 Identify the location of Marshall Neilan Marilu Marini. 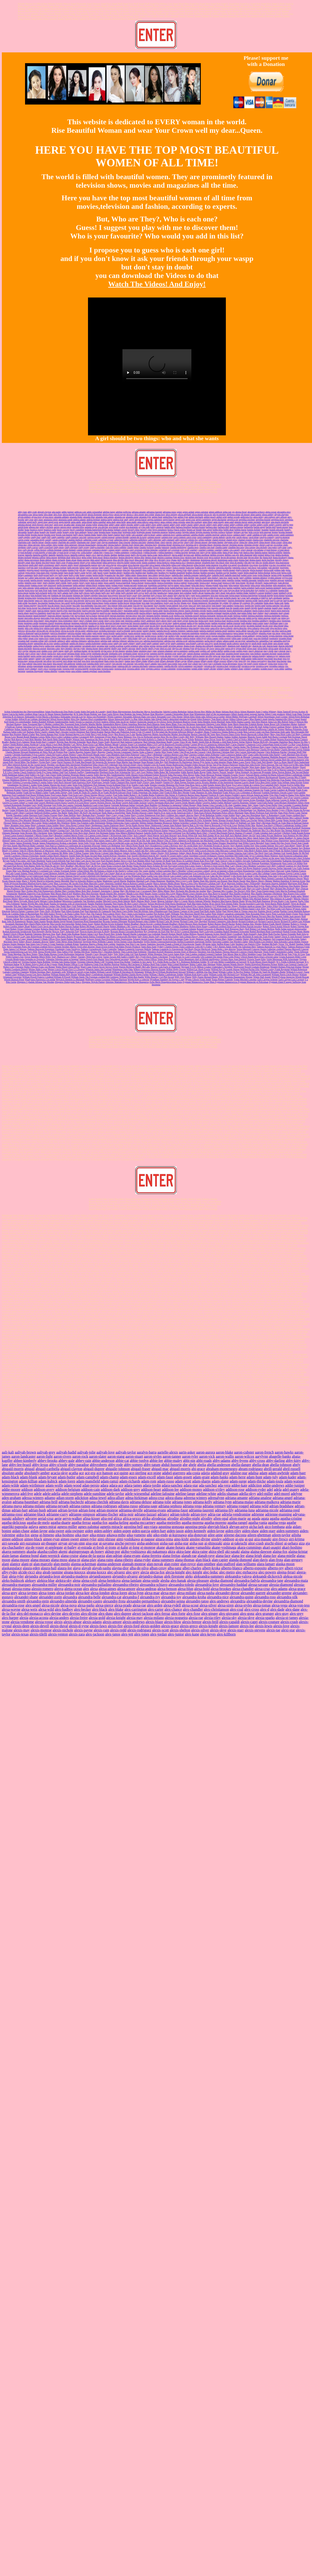
(171, 888).